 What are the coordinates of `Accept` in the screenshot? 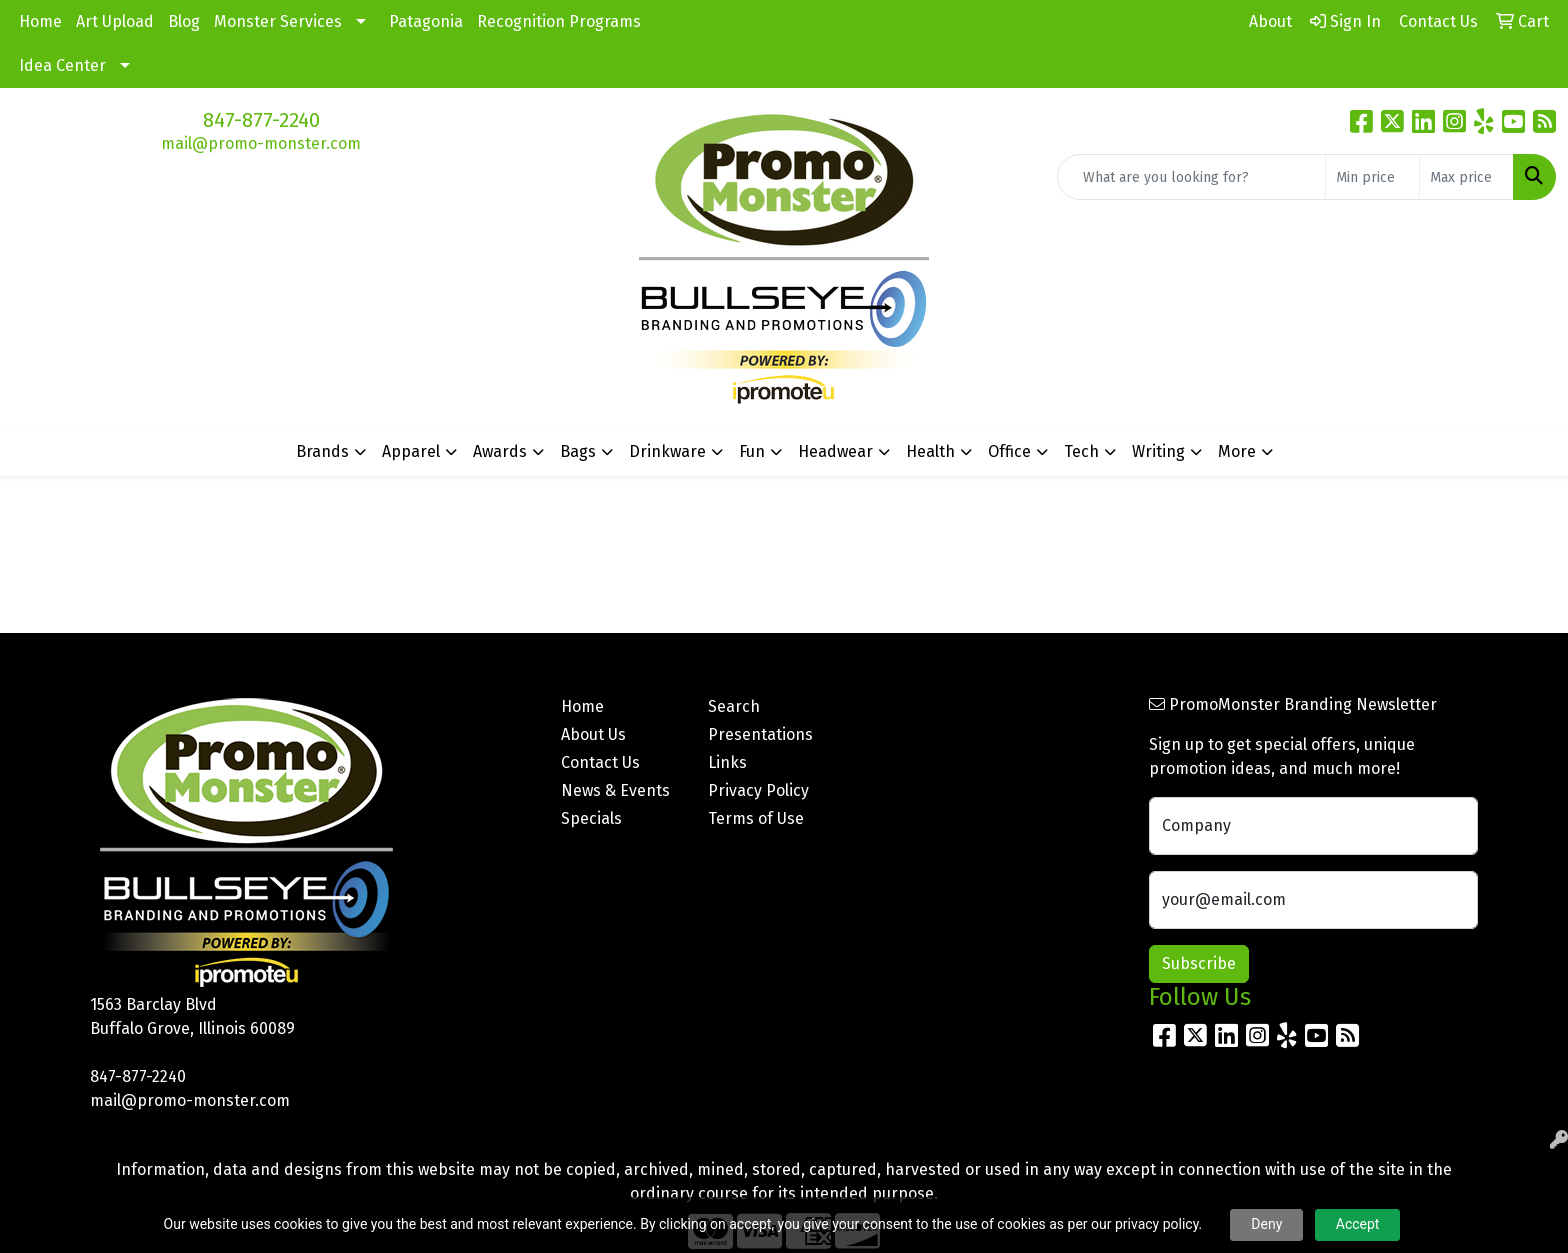 It's located at (1358, 1224).